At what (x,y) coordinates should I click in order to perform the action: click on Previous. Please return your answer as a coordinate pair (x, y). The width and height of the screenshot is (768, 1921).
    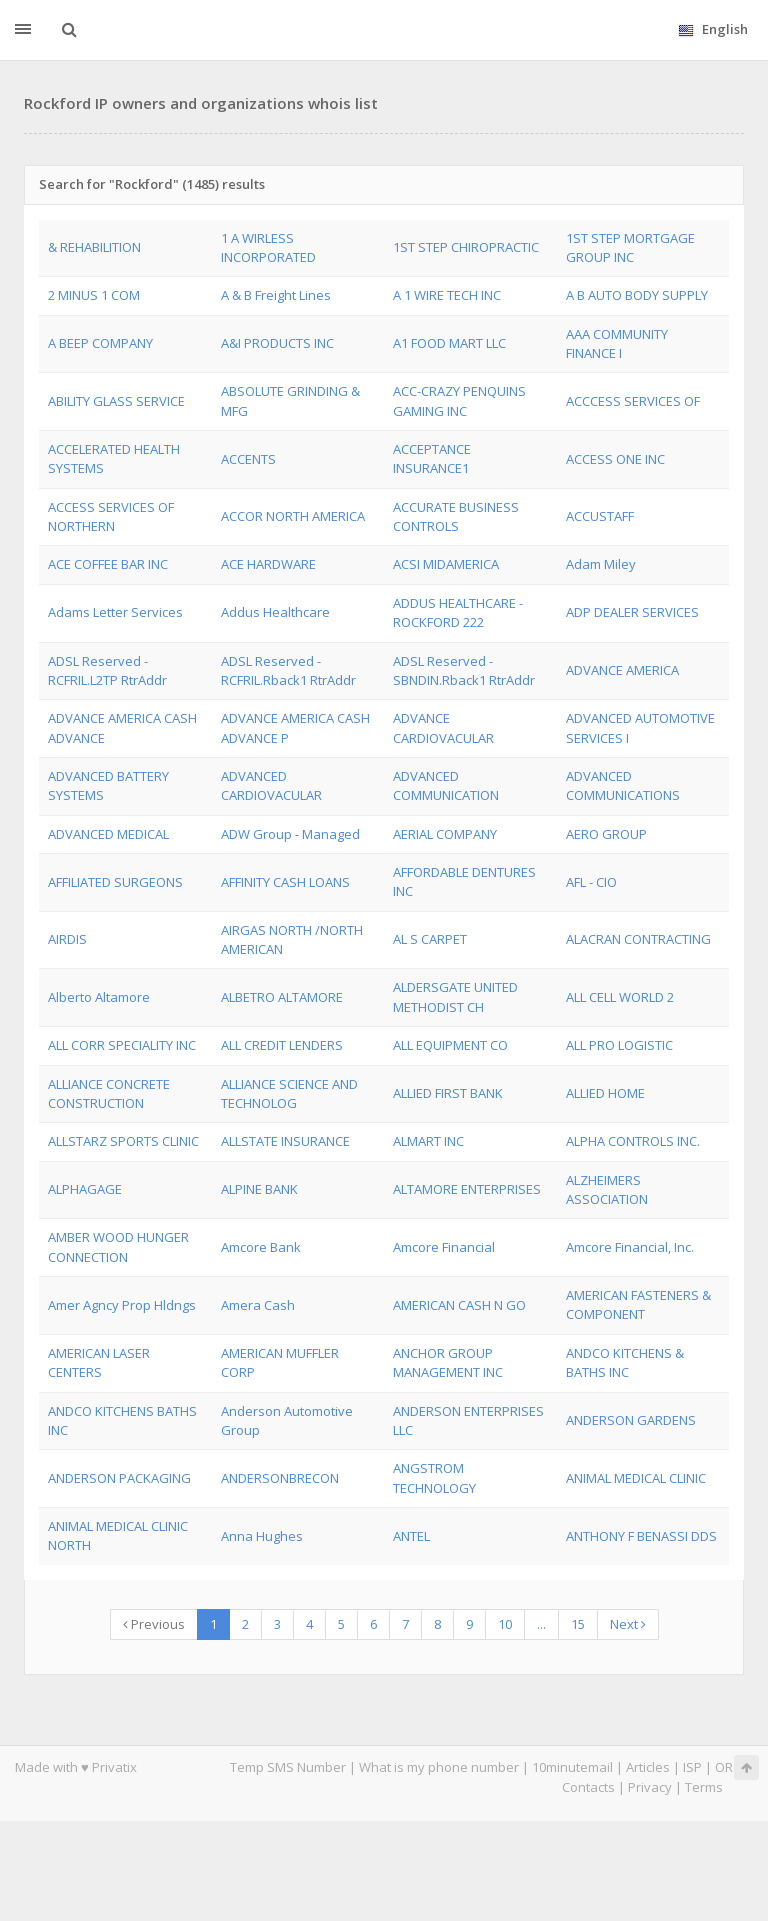
    Looking at the image, I should click on (154, 1624).